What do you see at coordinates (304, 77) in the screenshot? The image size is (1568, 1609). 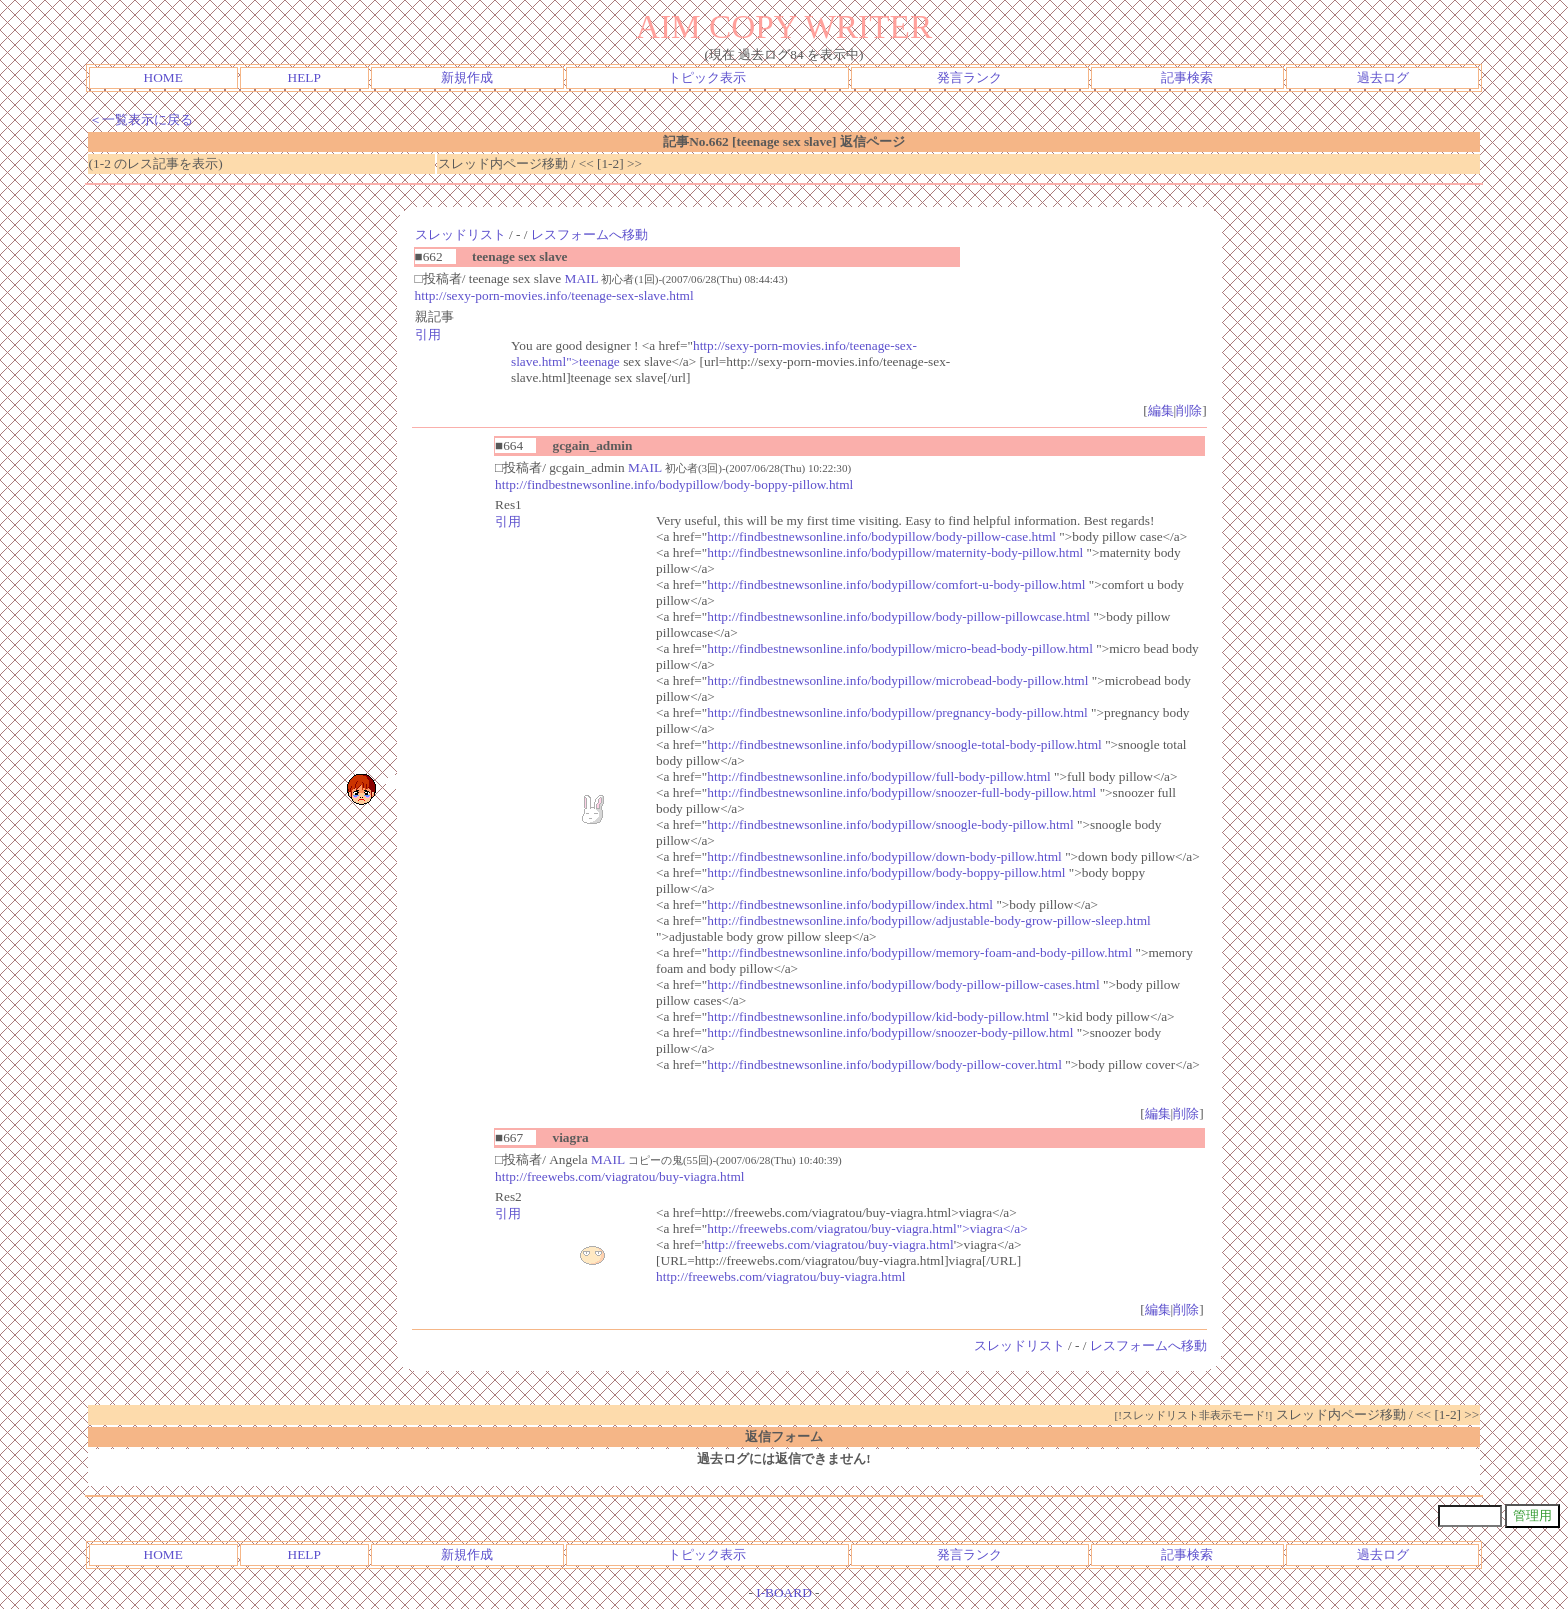 I see `HELP` at bounding box center [304, 77].